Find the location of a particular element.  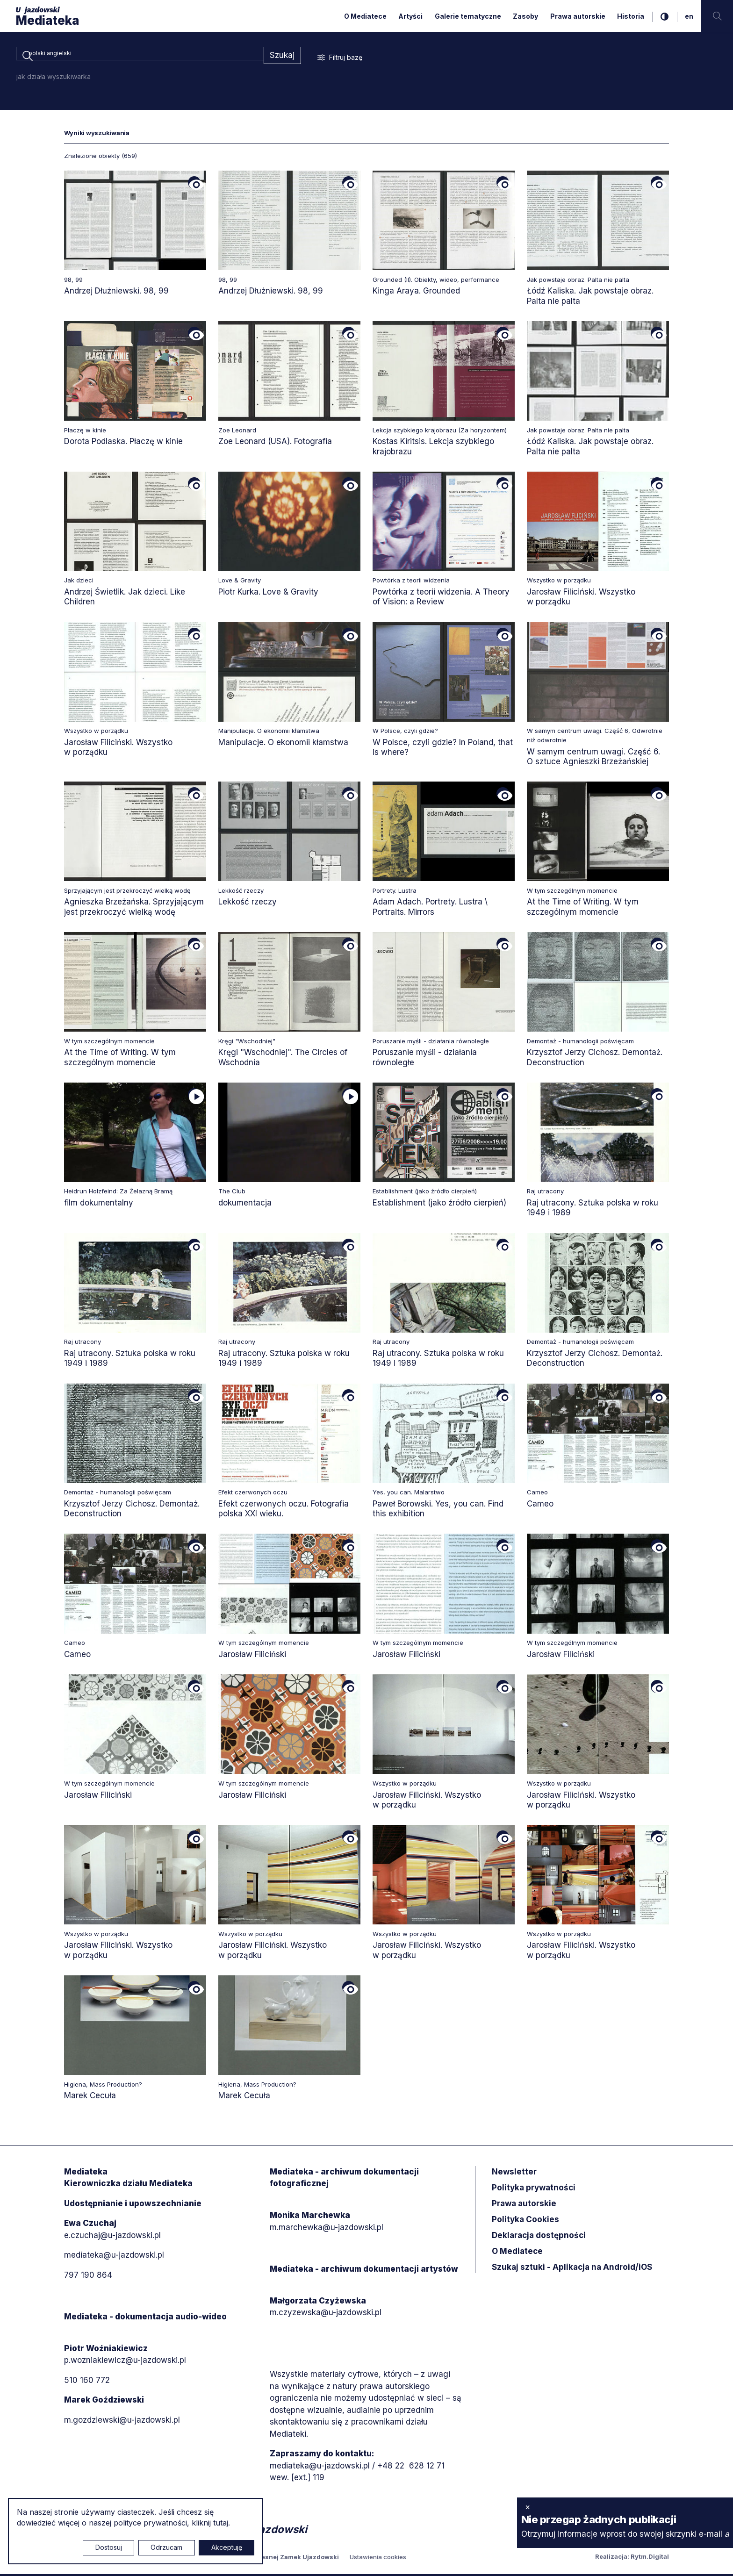

Akceptuję is located at coordinates (226, 2547).